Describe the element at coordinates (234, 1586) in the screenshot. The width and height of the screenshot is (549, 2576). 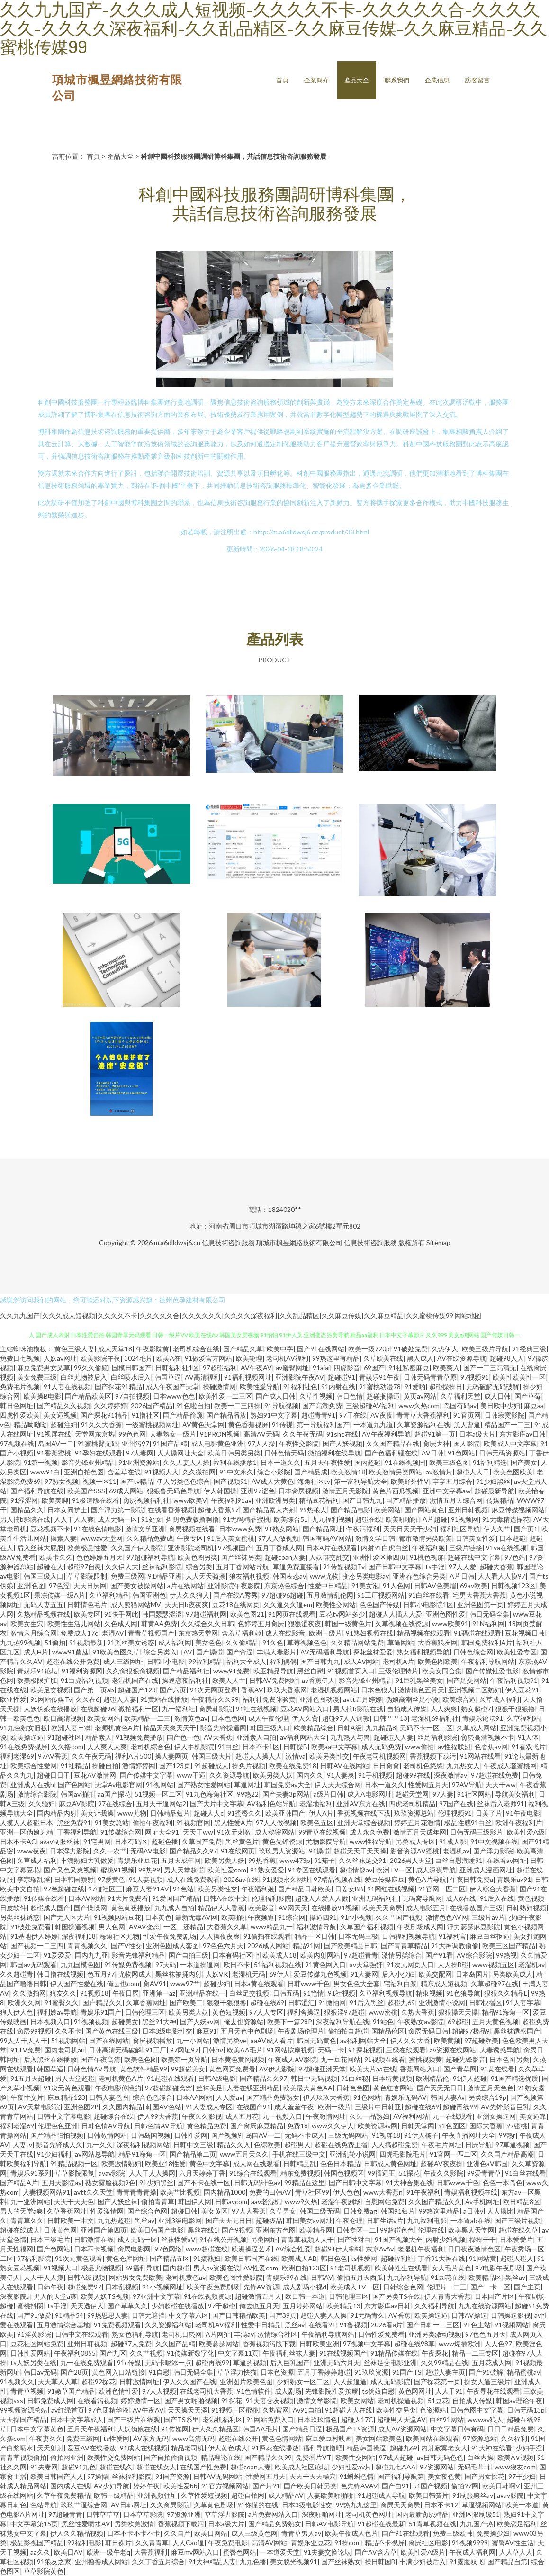
I see `亚洲影院午夜影院` at that location.